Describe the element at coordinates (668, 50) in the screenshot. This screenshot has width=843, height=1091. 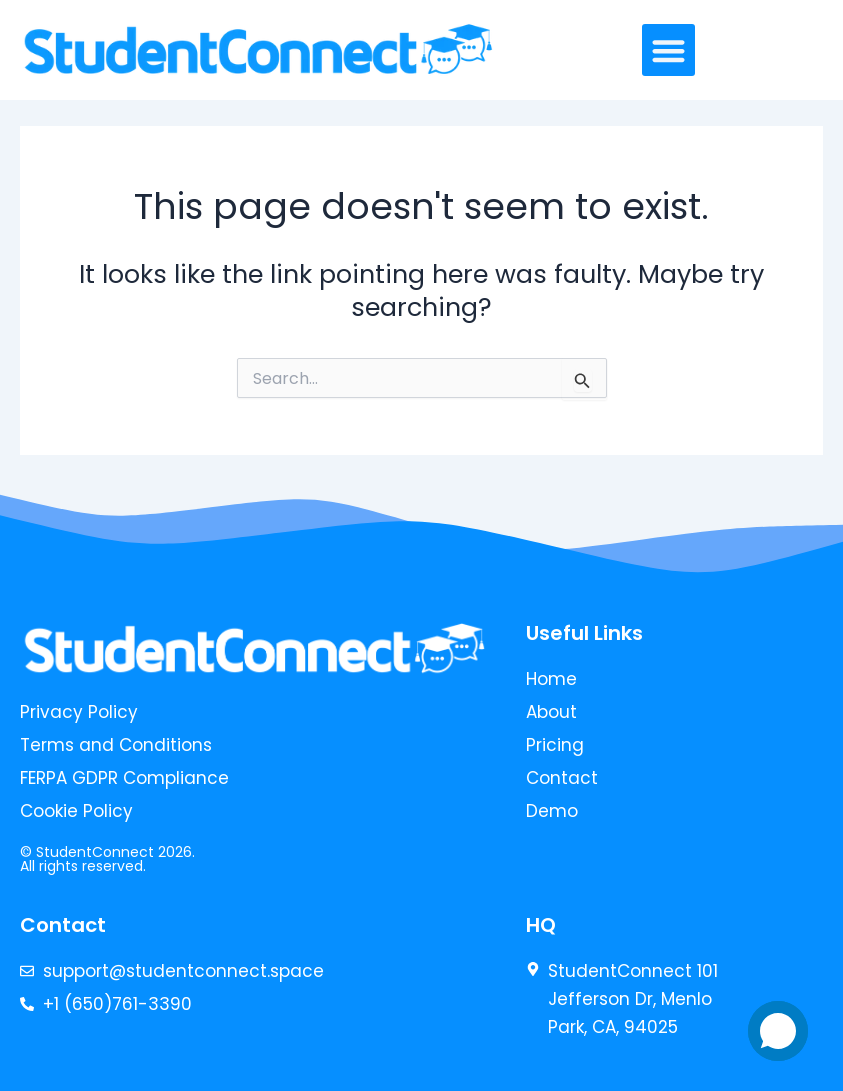
I see `[button]` at that location.